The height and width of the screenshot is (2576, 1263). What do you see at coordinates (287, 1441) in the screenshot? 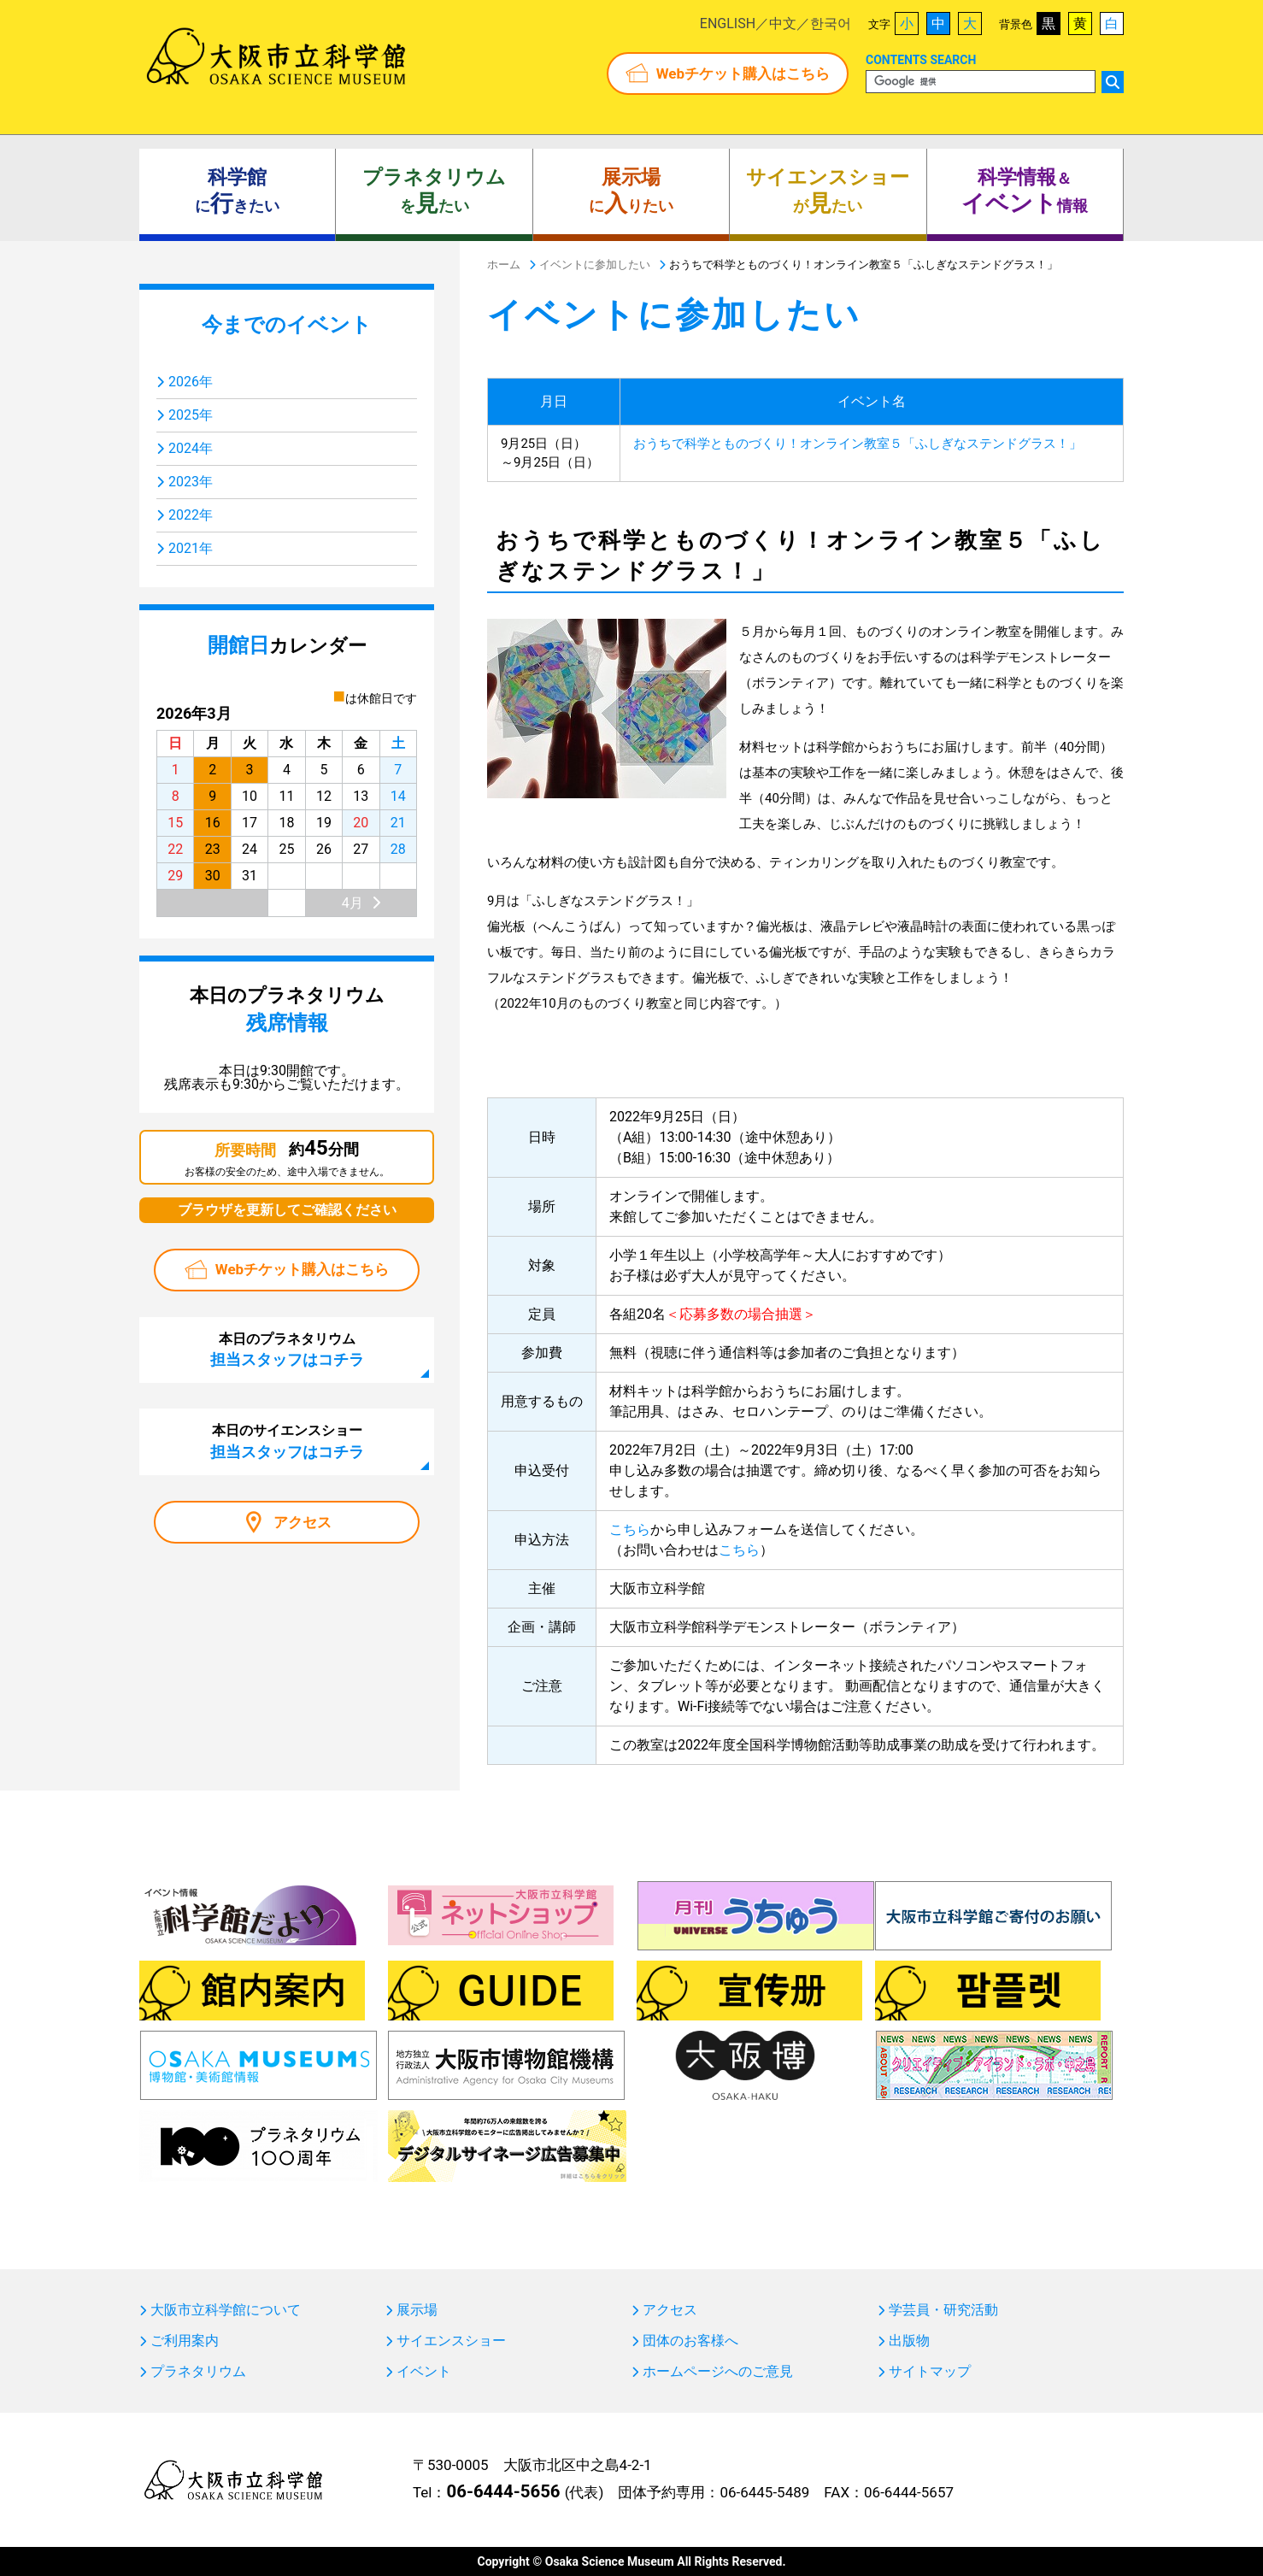
I see `本日のサイエンスショー` at bounding box center [287, 1441].